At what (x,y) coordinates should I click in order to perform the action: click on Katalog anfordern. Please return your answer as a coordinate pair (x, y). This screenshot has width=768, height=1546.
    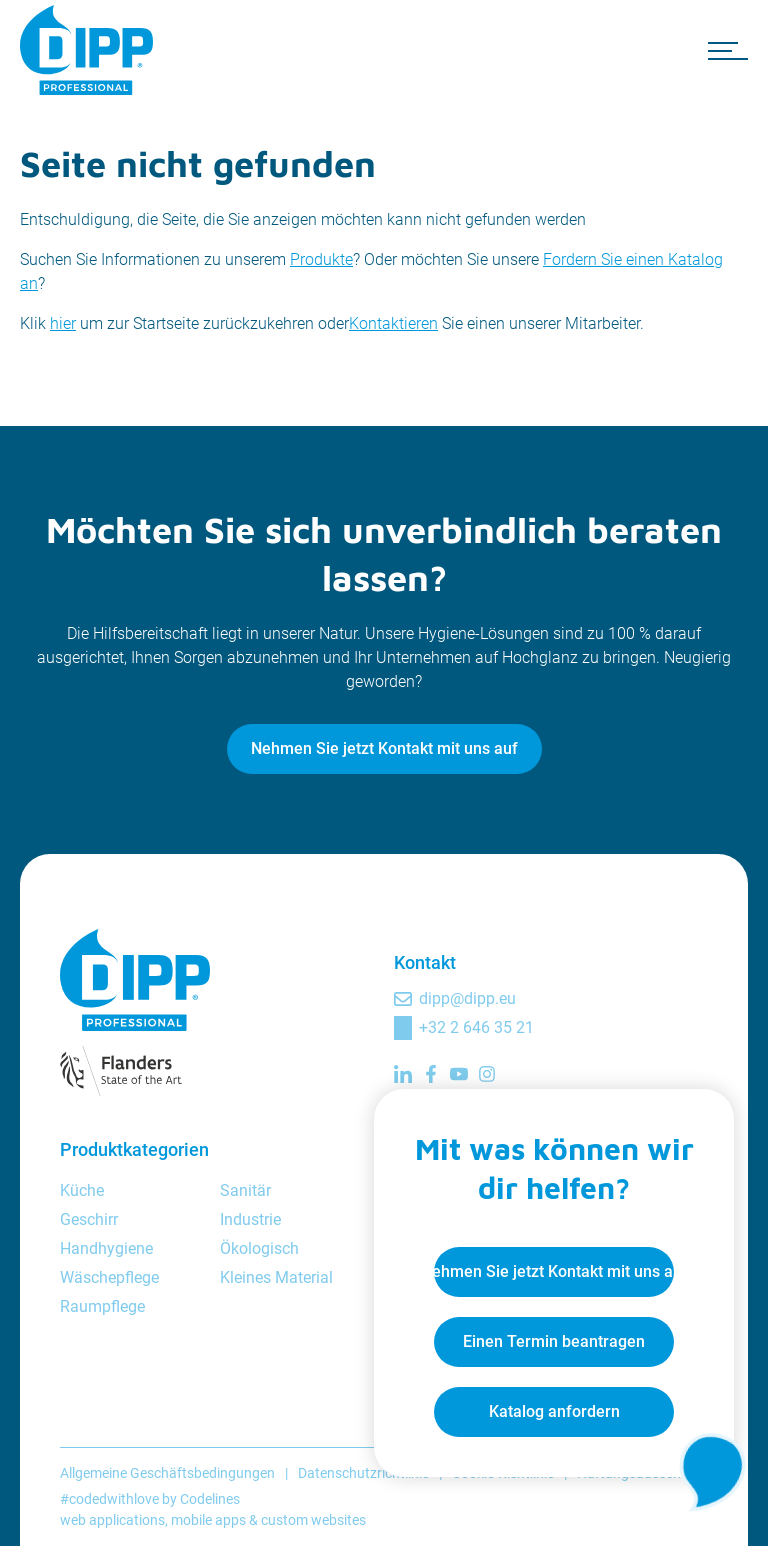
    Looking at the image, I should click on (554, 1411).